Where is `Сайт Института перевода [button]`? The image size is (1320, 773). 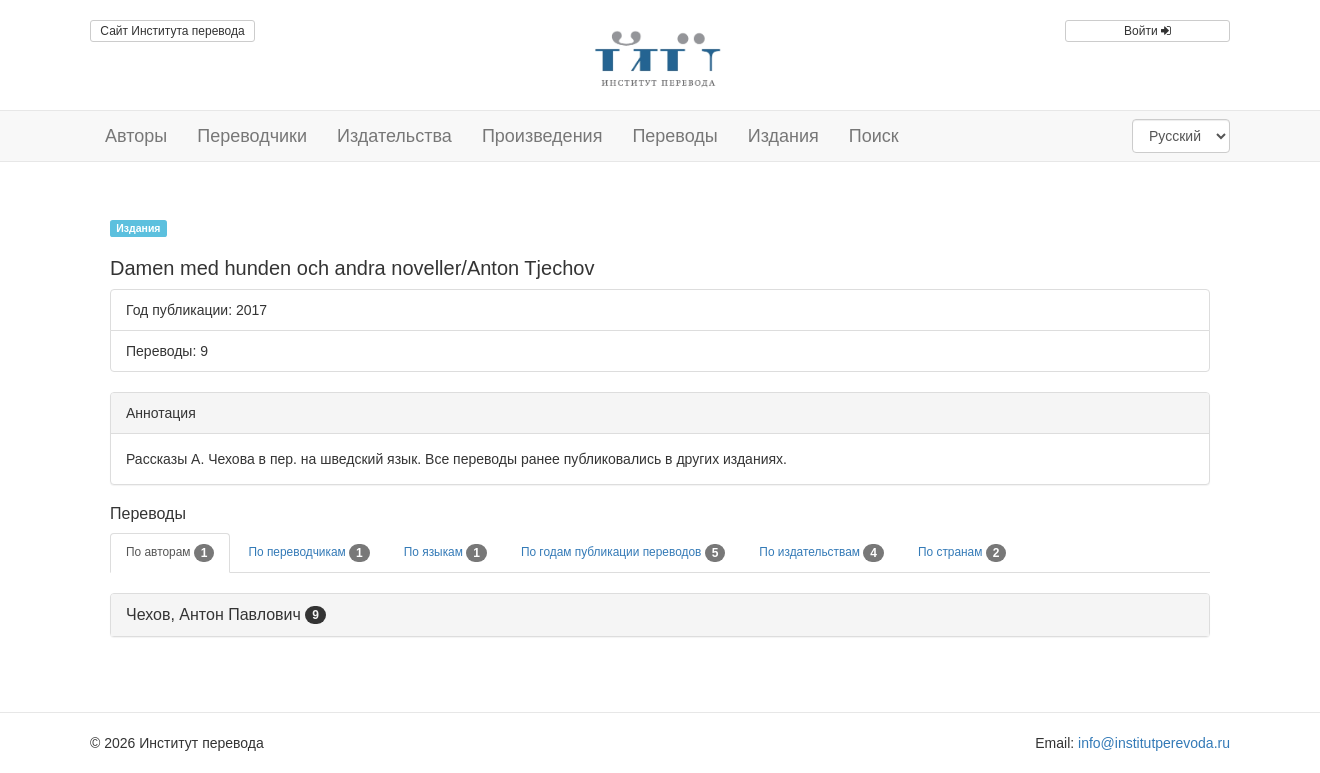 Сайт Института перевода [button] is located at coordinates (172, 31).